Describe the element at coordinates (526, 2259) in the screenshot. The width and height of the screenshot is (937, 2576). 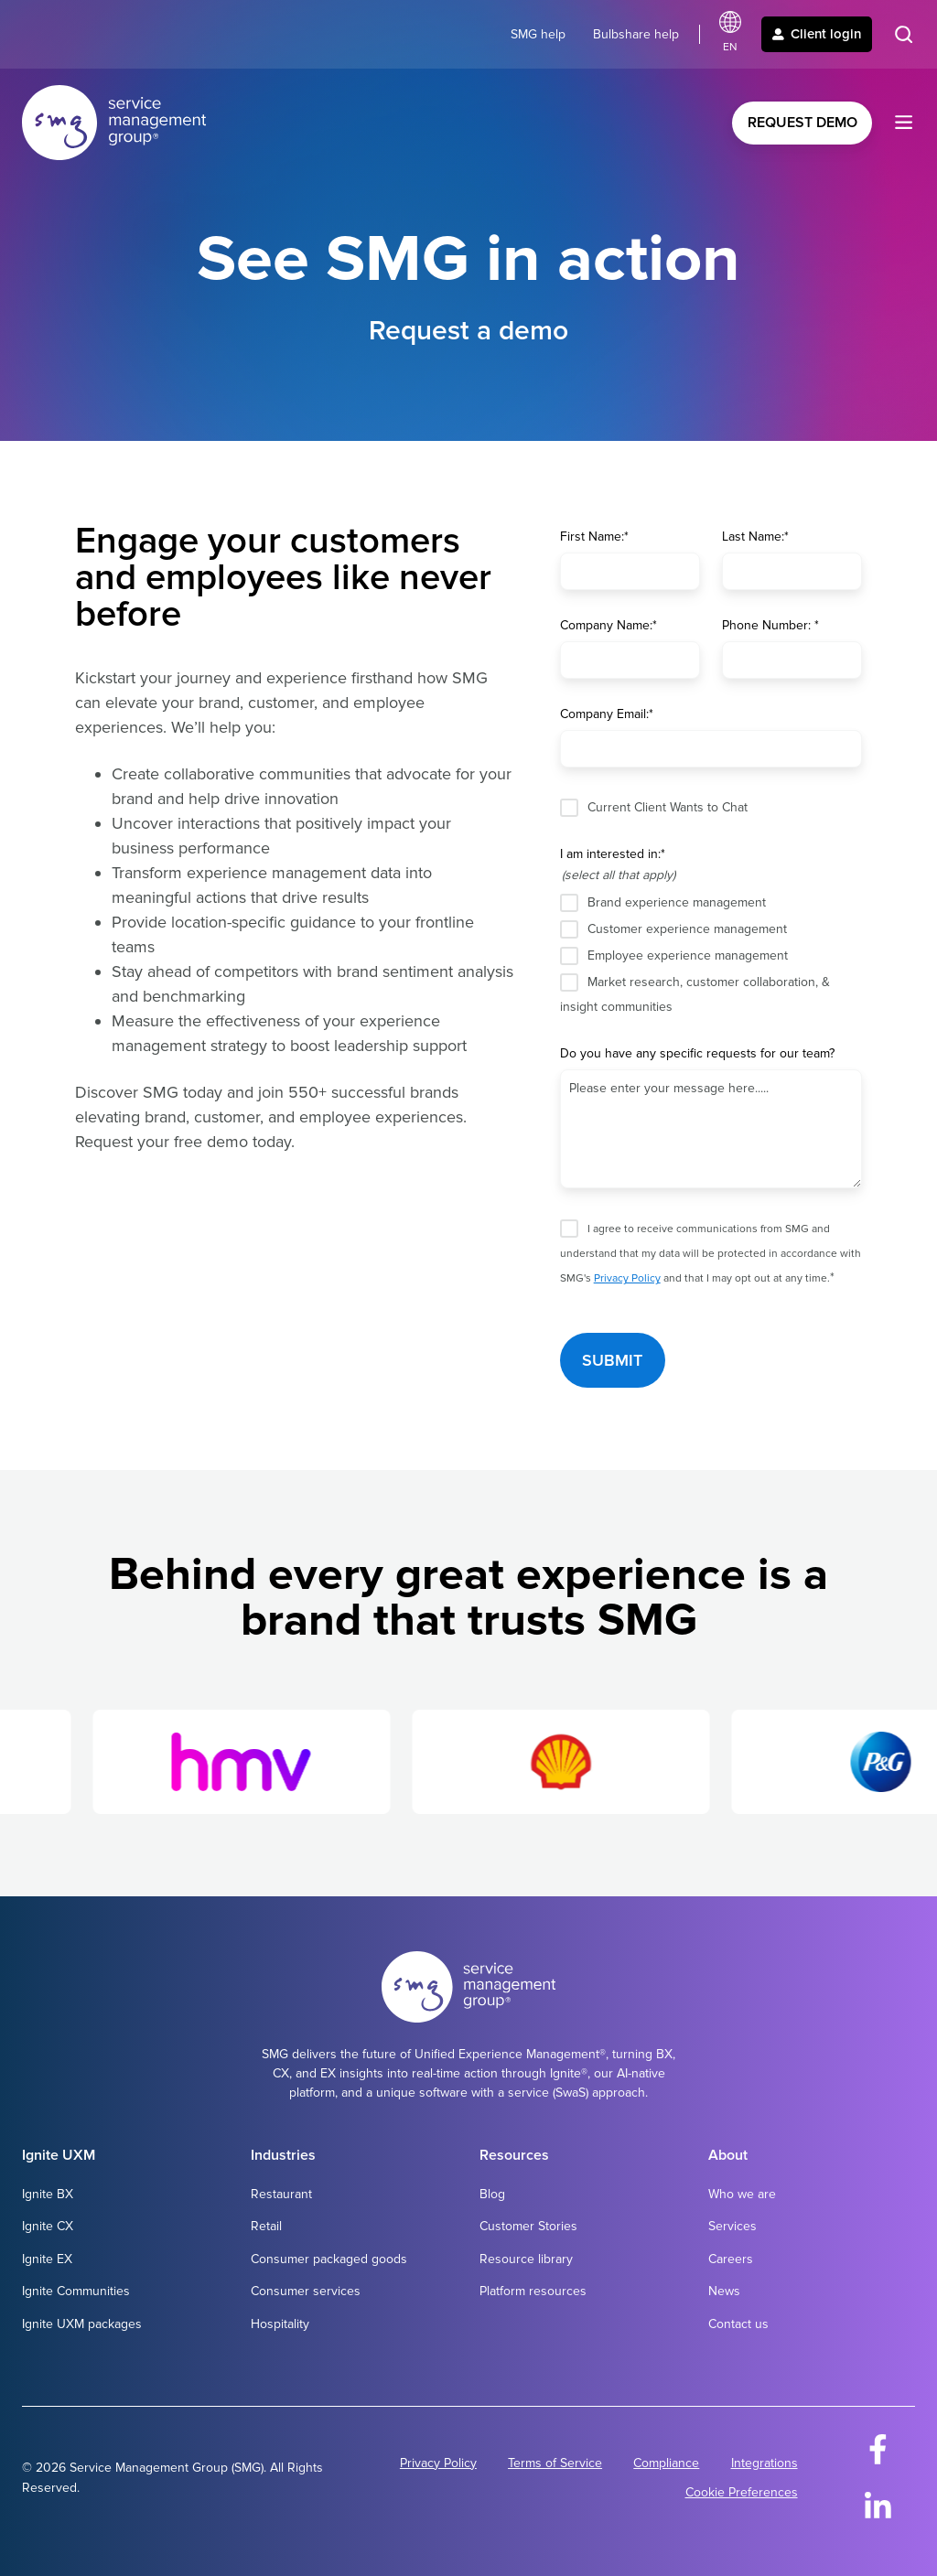
I see `Resource library` at that location.